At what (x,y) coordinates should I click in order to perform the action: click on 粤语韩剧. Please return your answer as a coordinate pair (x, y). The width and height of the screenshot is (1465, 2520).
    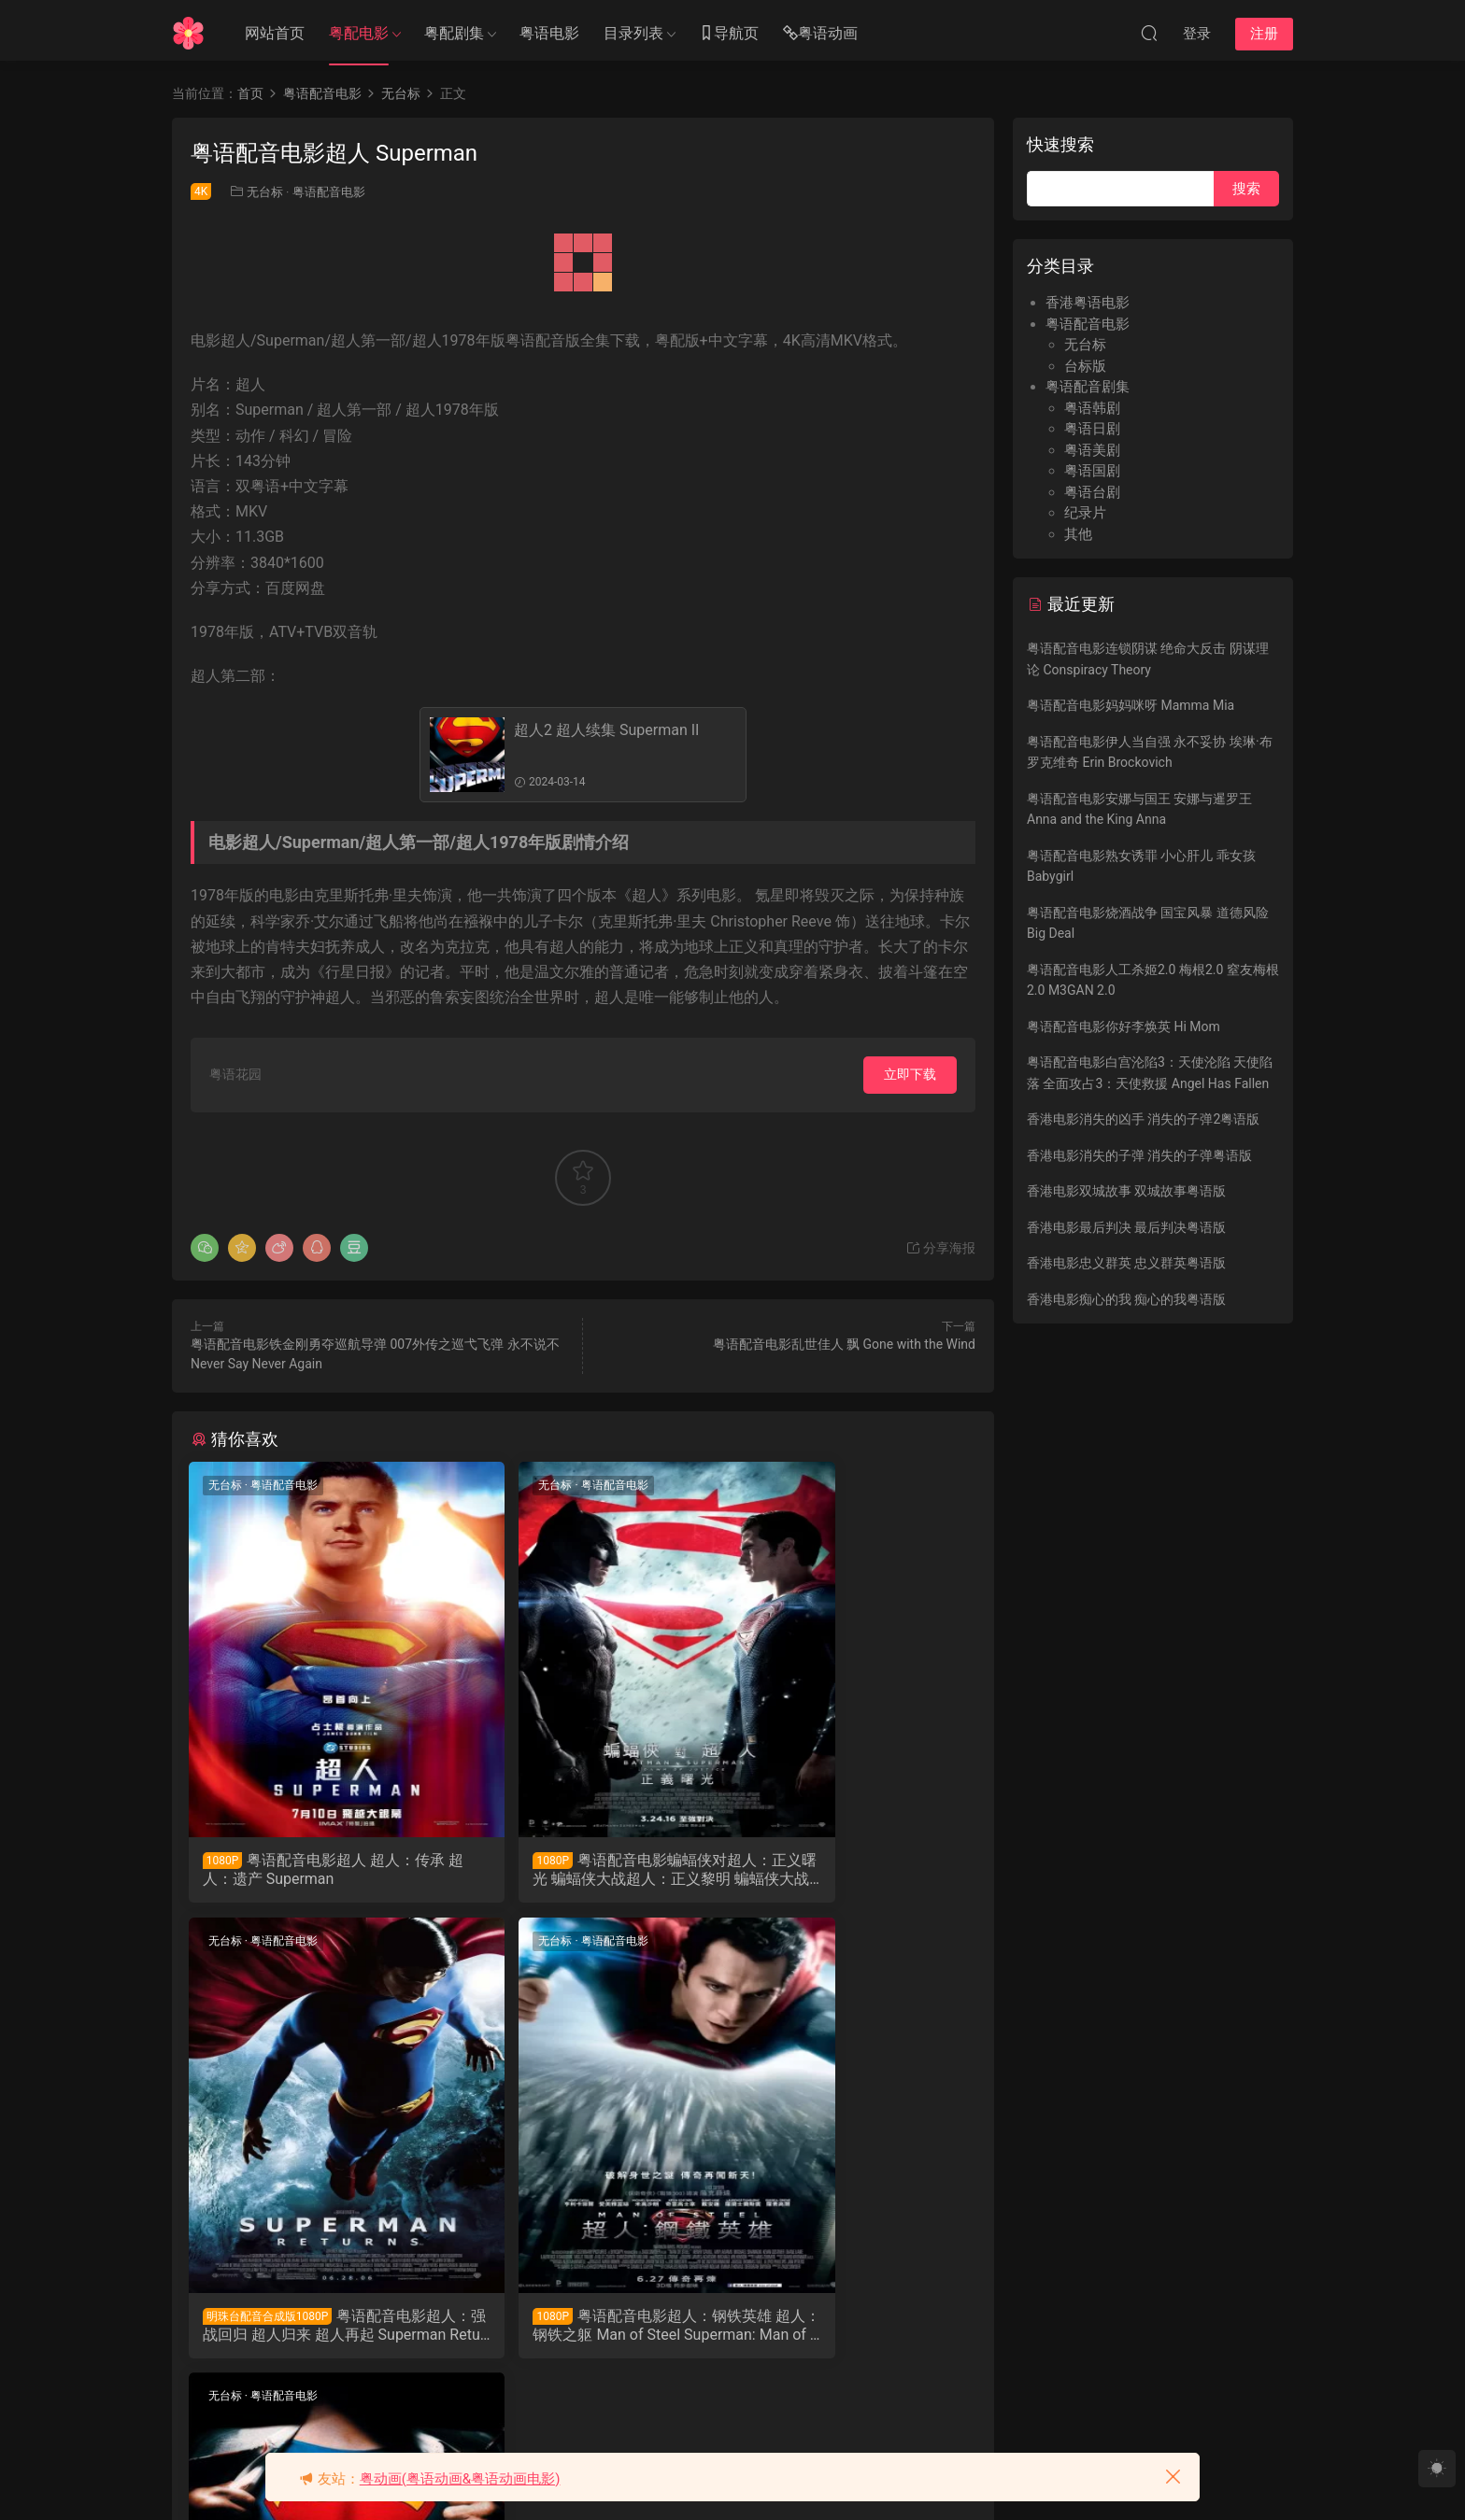
    Looking at the image, I should click on (1092, 408).